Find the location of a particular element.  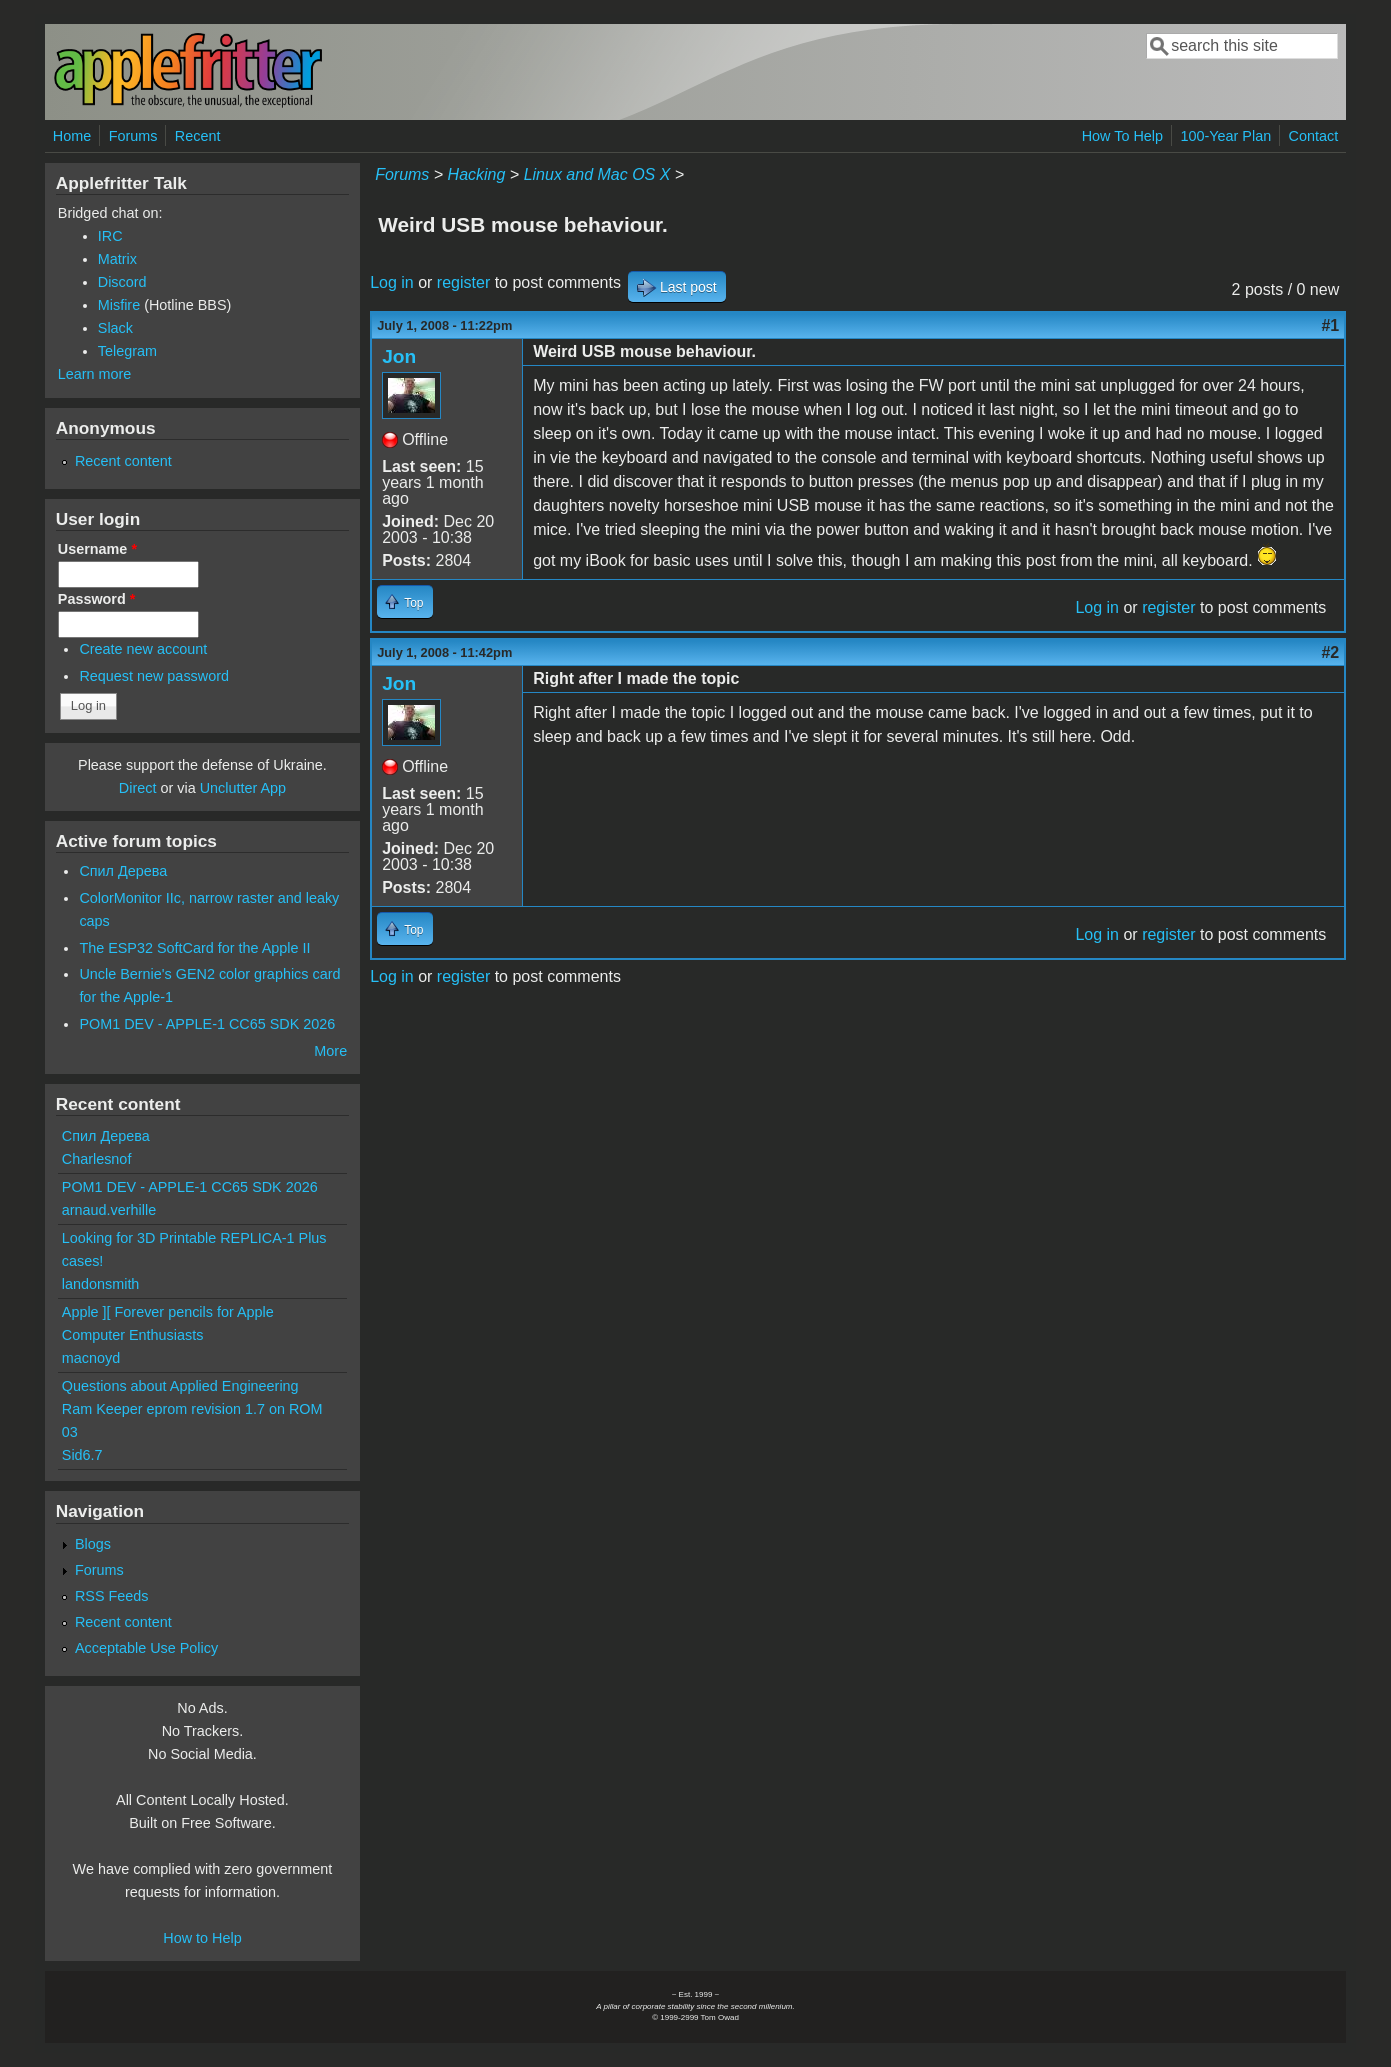

Hacking is located at coordinates (477, 174).